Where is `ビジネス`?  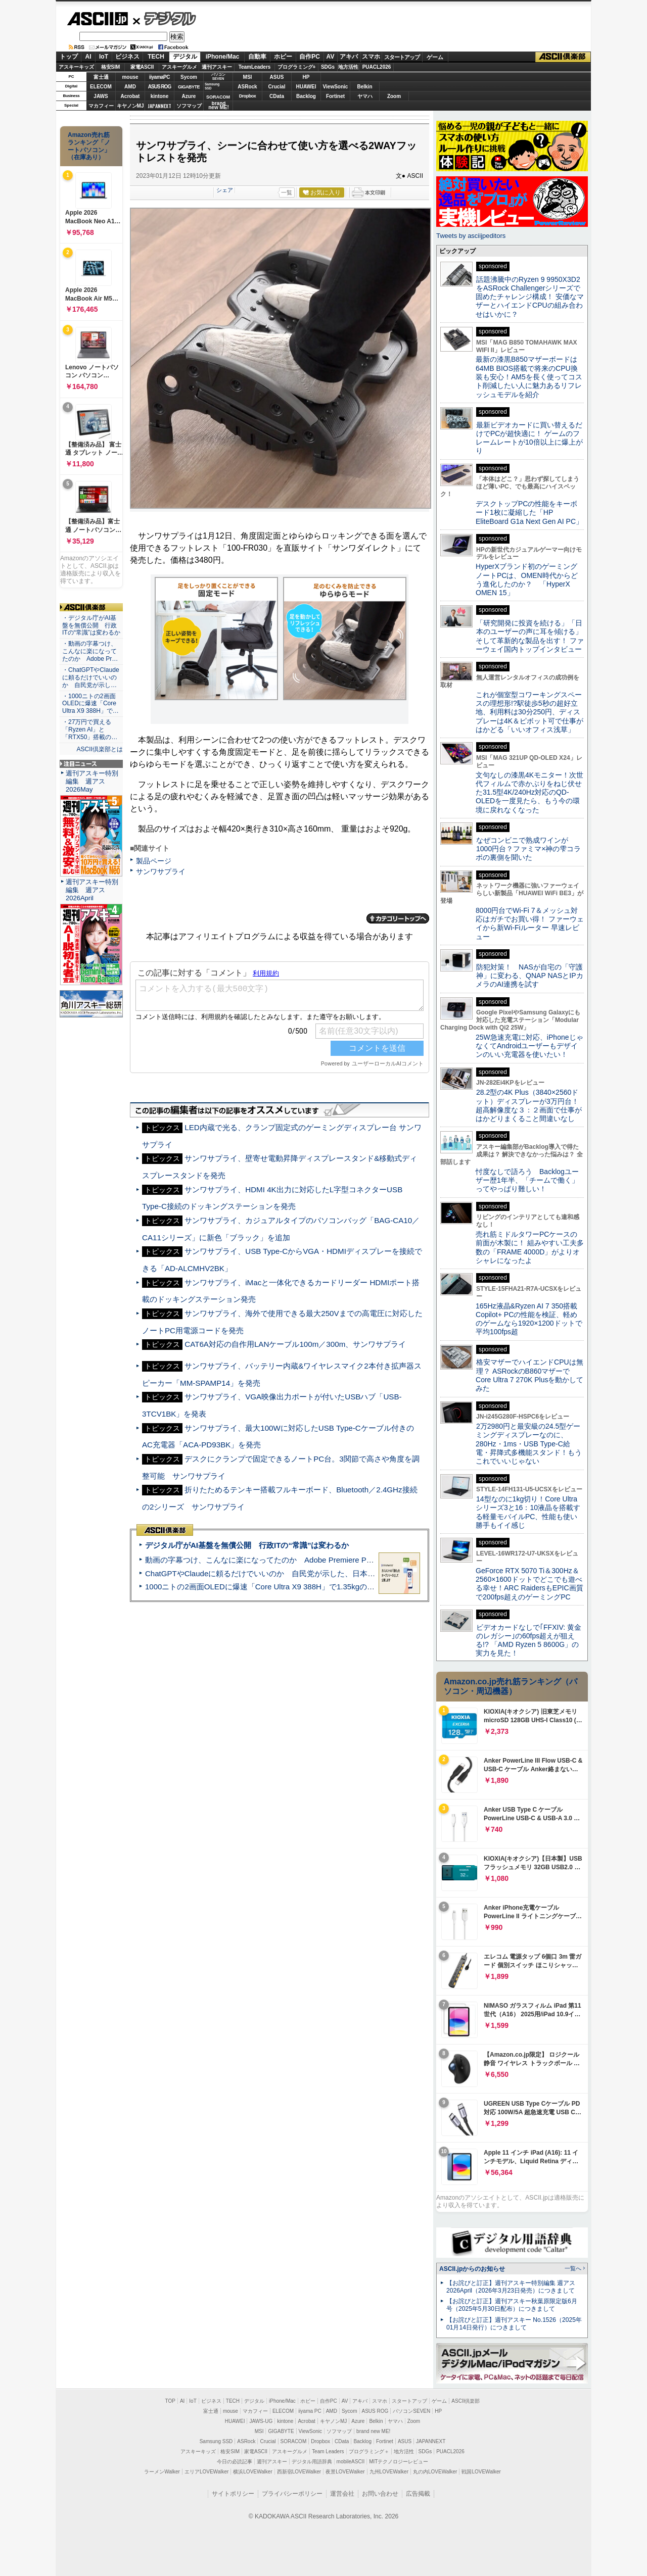
ビジネス is located at coordinates (127, 56).